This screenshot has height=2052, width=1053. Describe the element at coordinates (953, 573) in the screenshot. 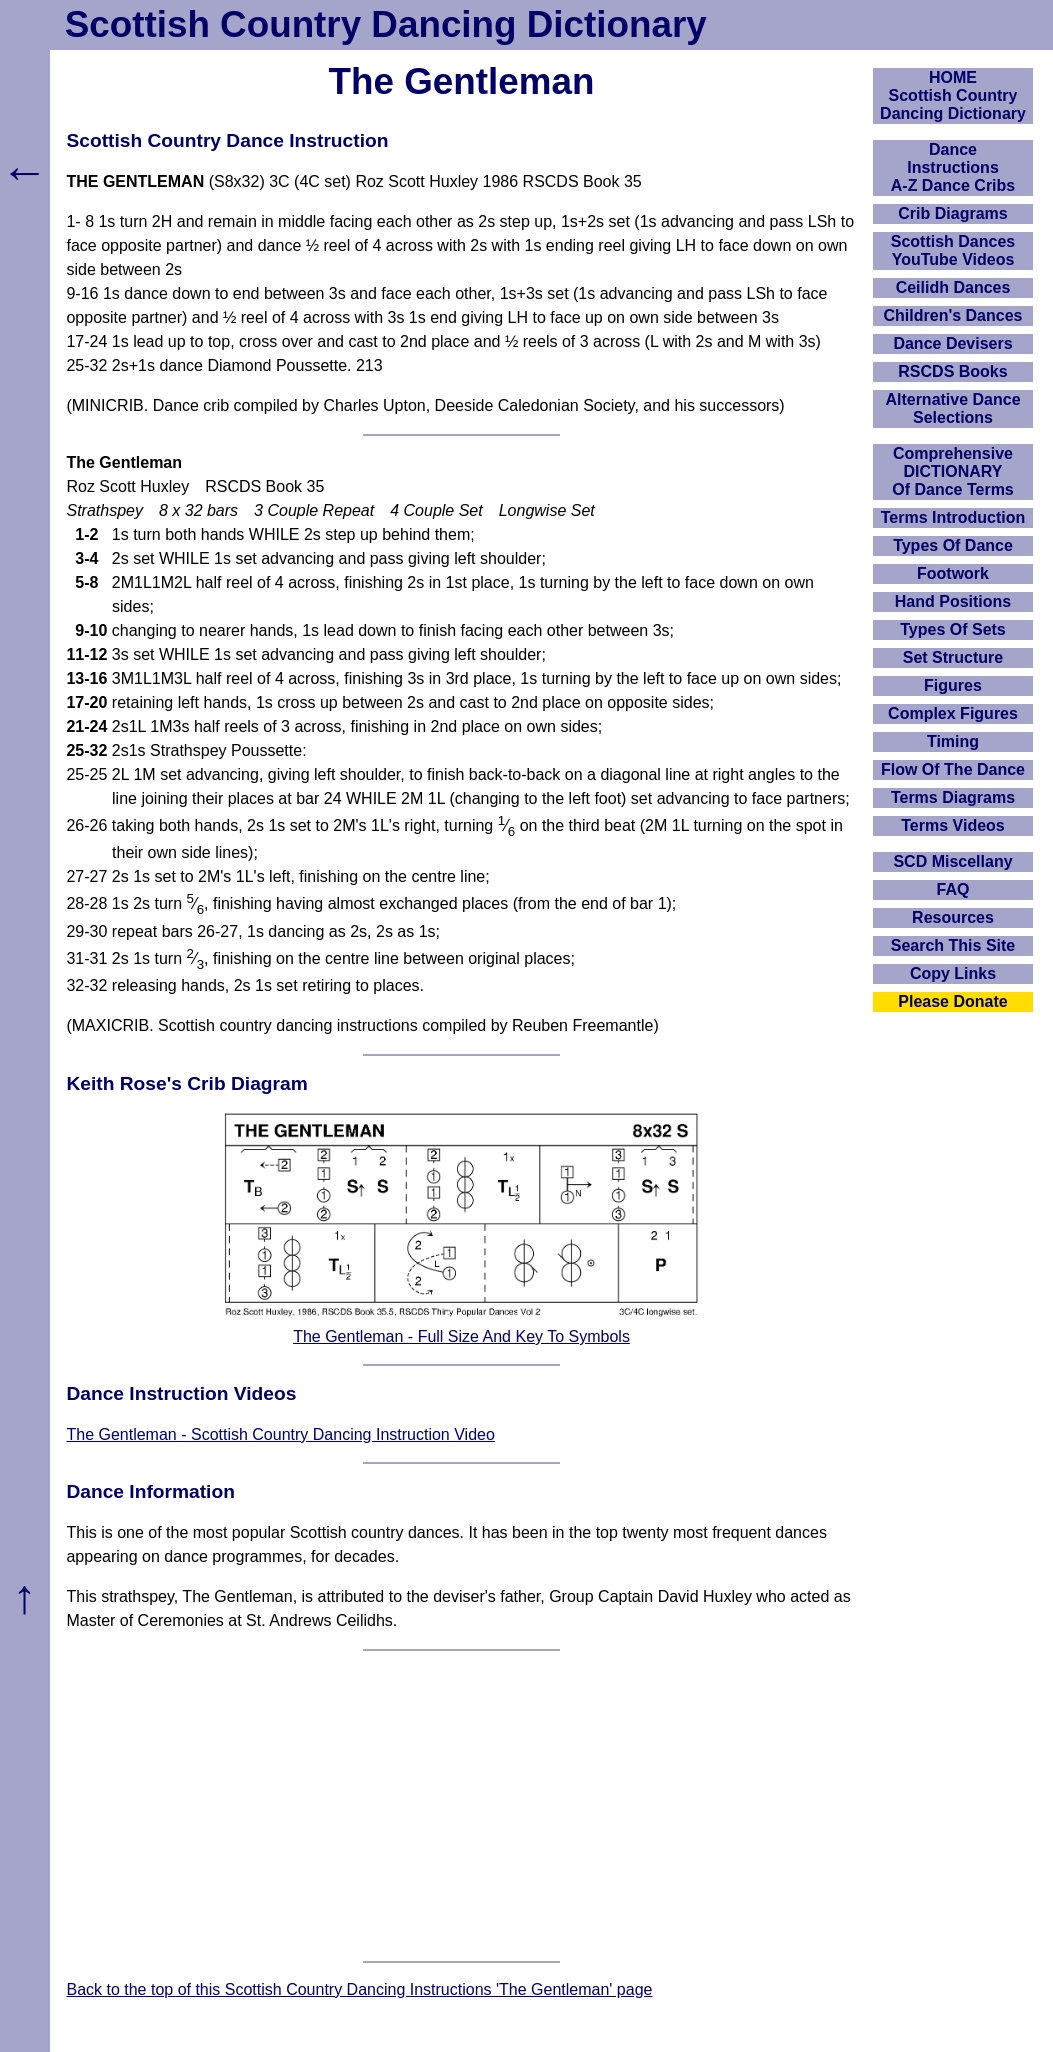

I see `Footwork` at that location.